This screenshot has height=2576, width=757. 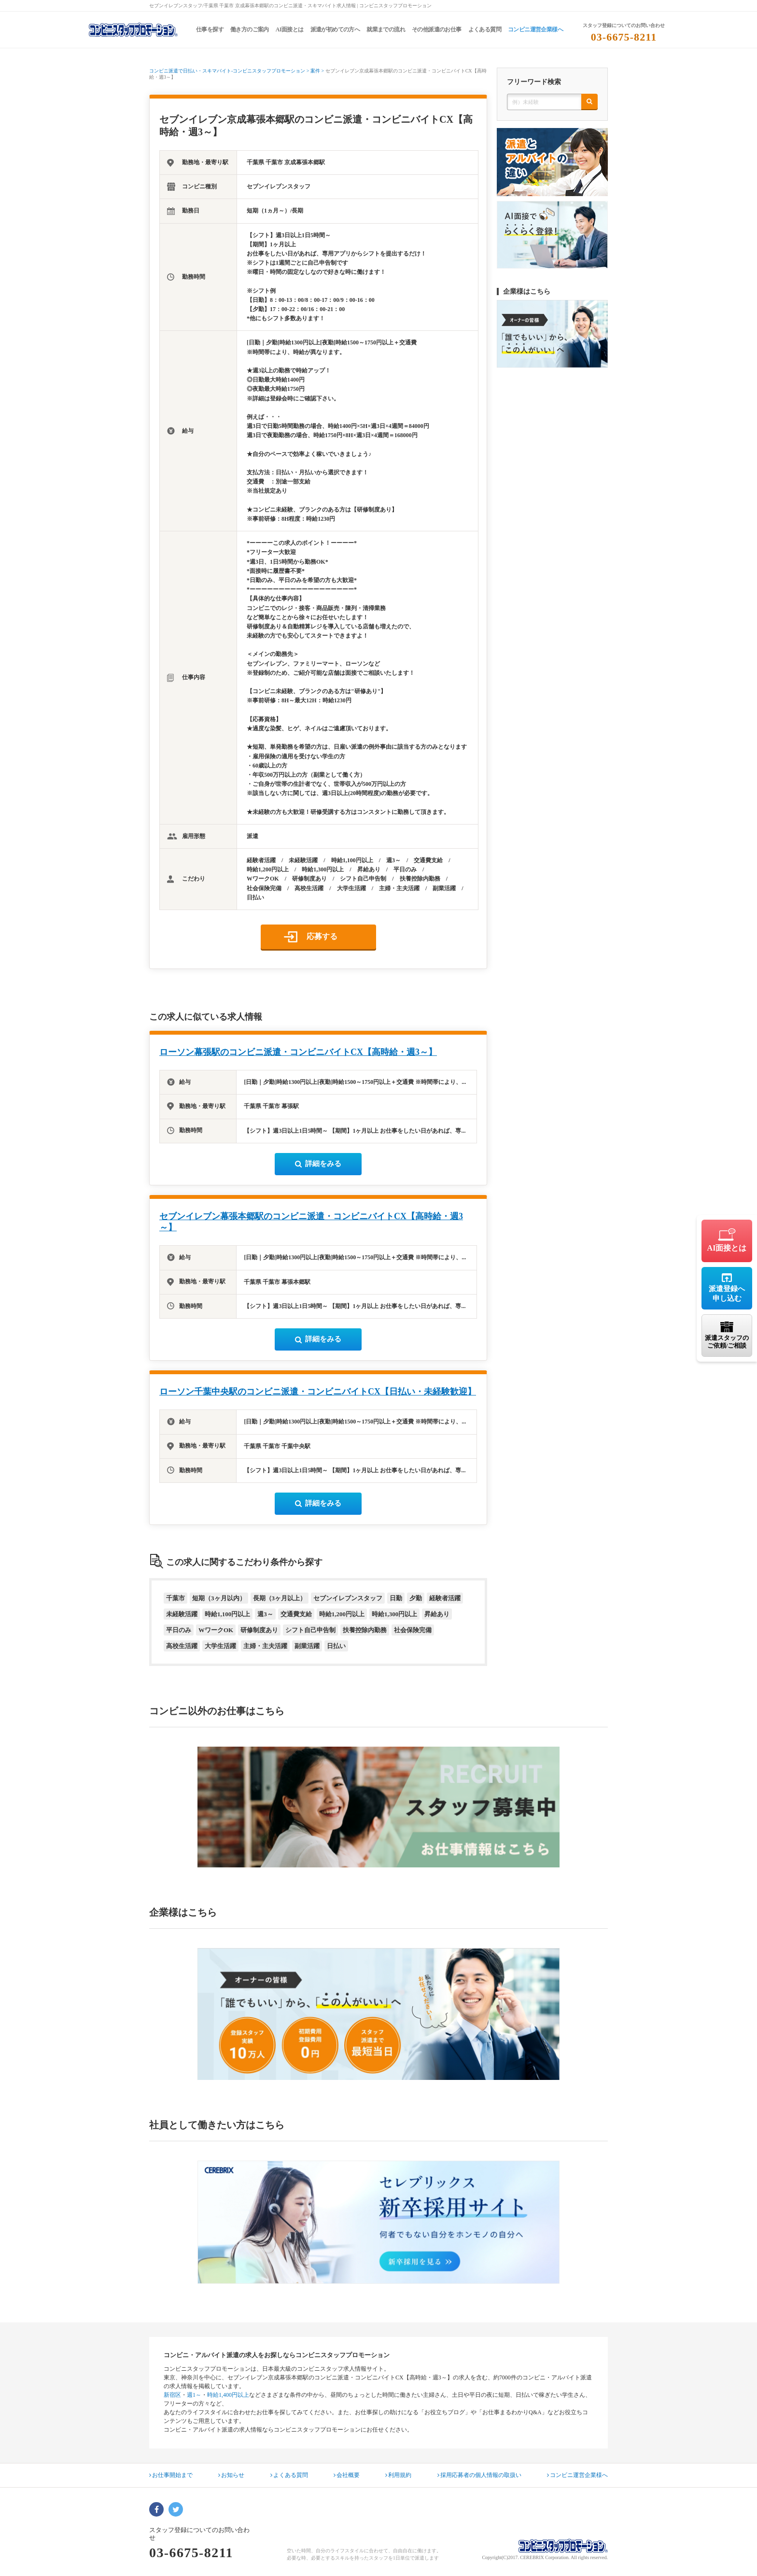 What do you see at coordinates (398, 2475) in the screenshot?
I see `利用規約` at bounding box center [398, 2475].